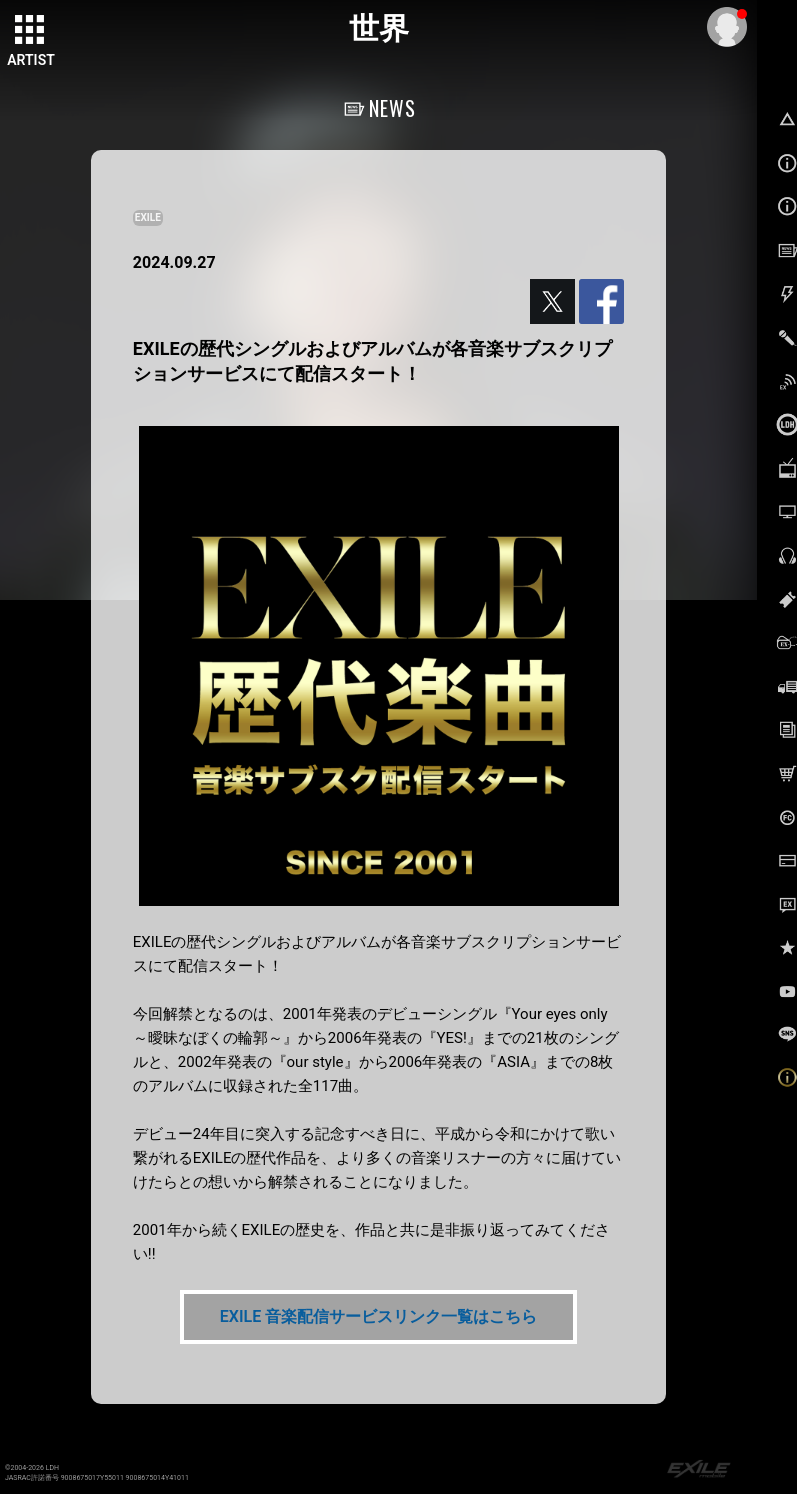 The image size is (797, 1494). I want to click on EXILE 音楽配信サービスリンク一覧はこちら, so click(378, 1316).